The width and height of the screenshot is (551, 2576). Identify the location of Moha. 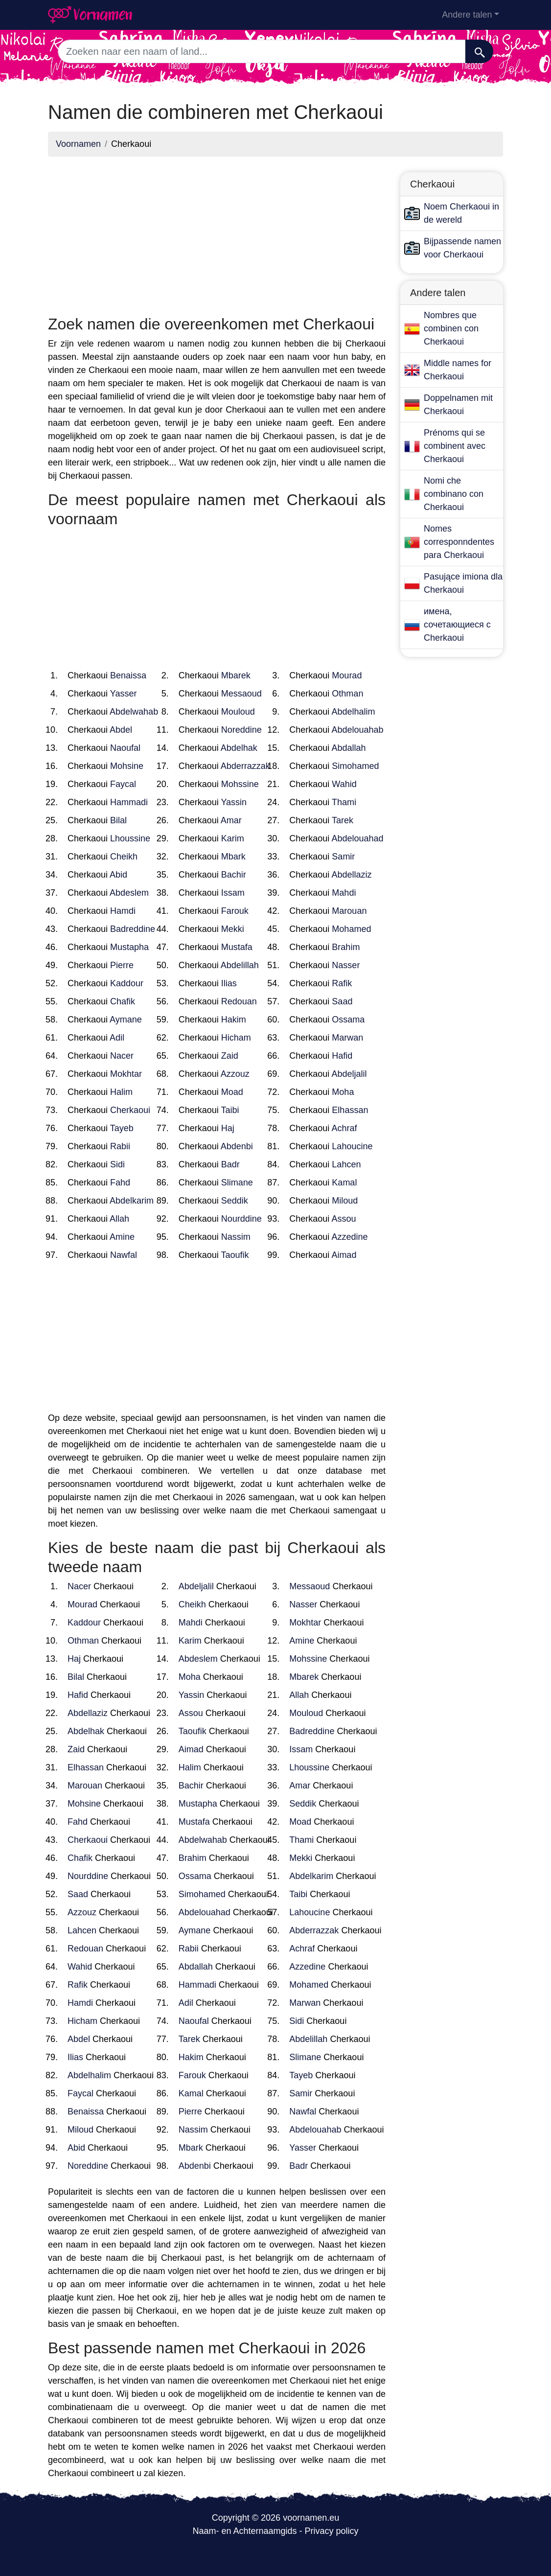
(343, 1092).